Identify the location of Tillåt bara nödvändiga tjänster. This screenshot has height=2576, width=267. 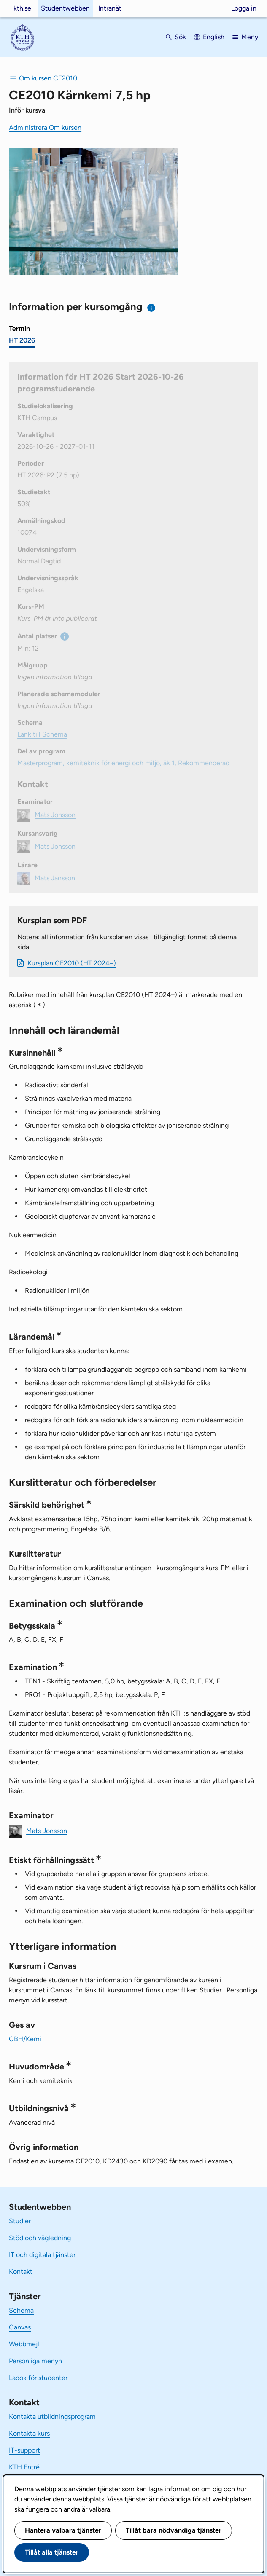
(173, 2530).